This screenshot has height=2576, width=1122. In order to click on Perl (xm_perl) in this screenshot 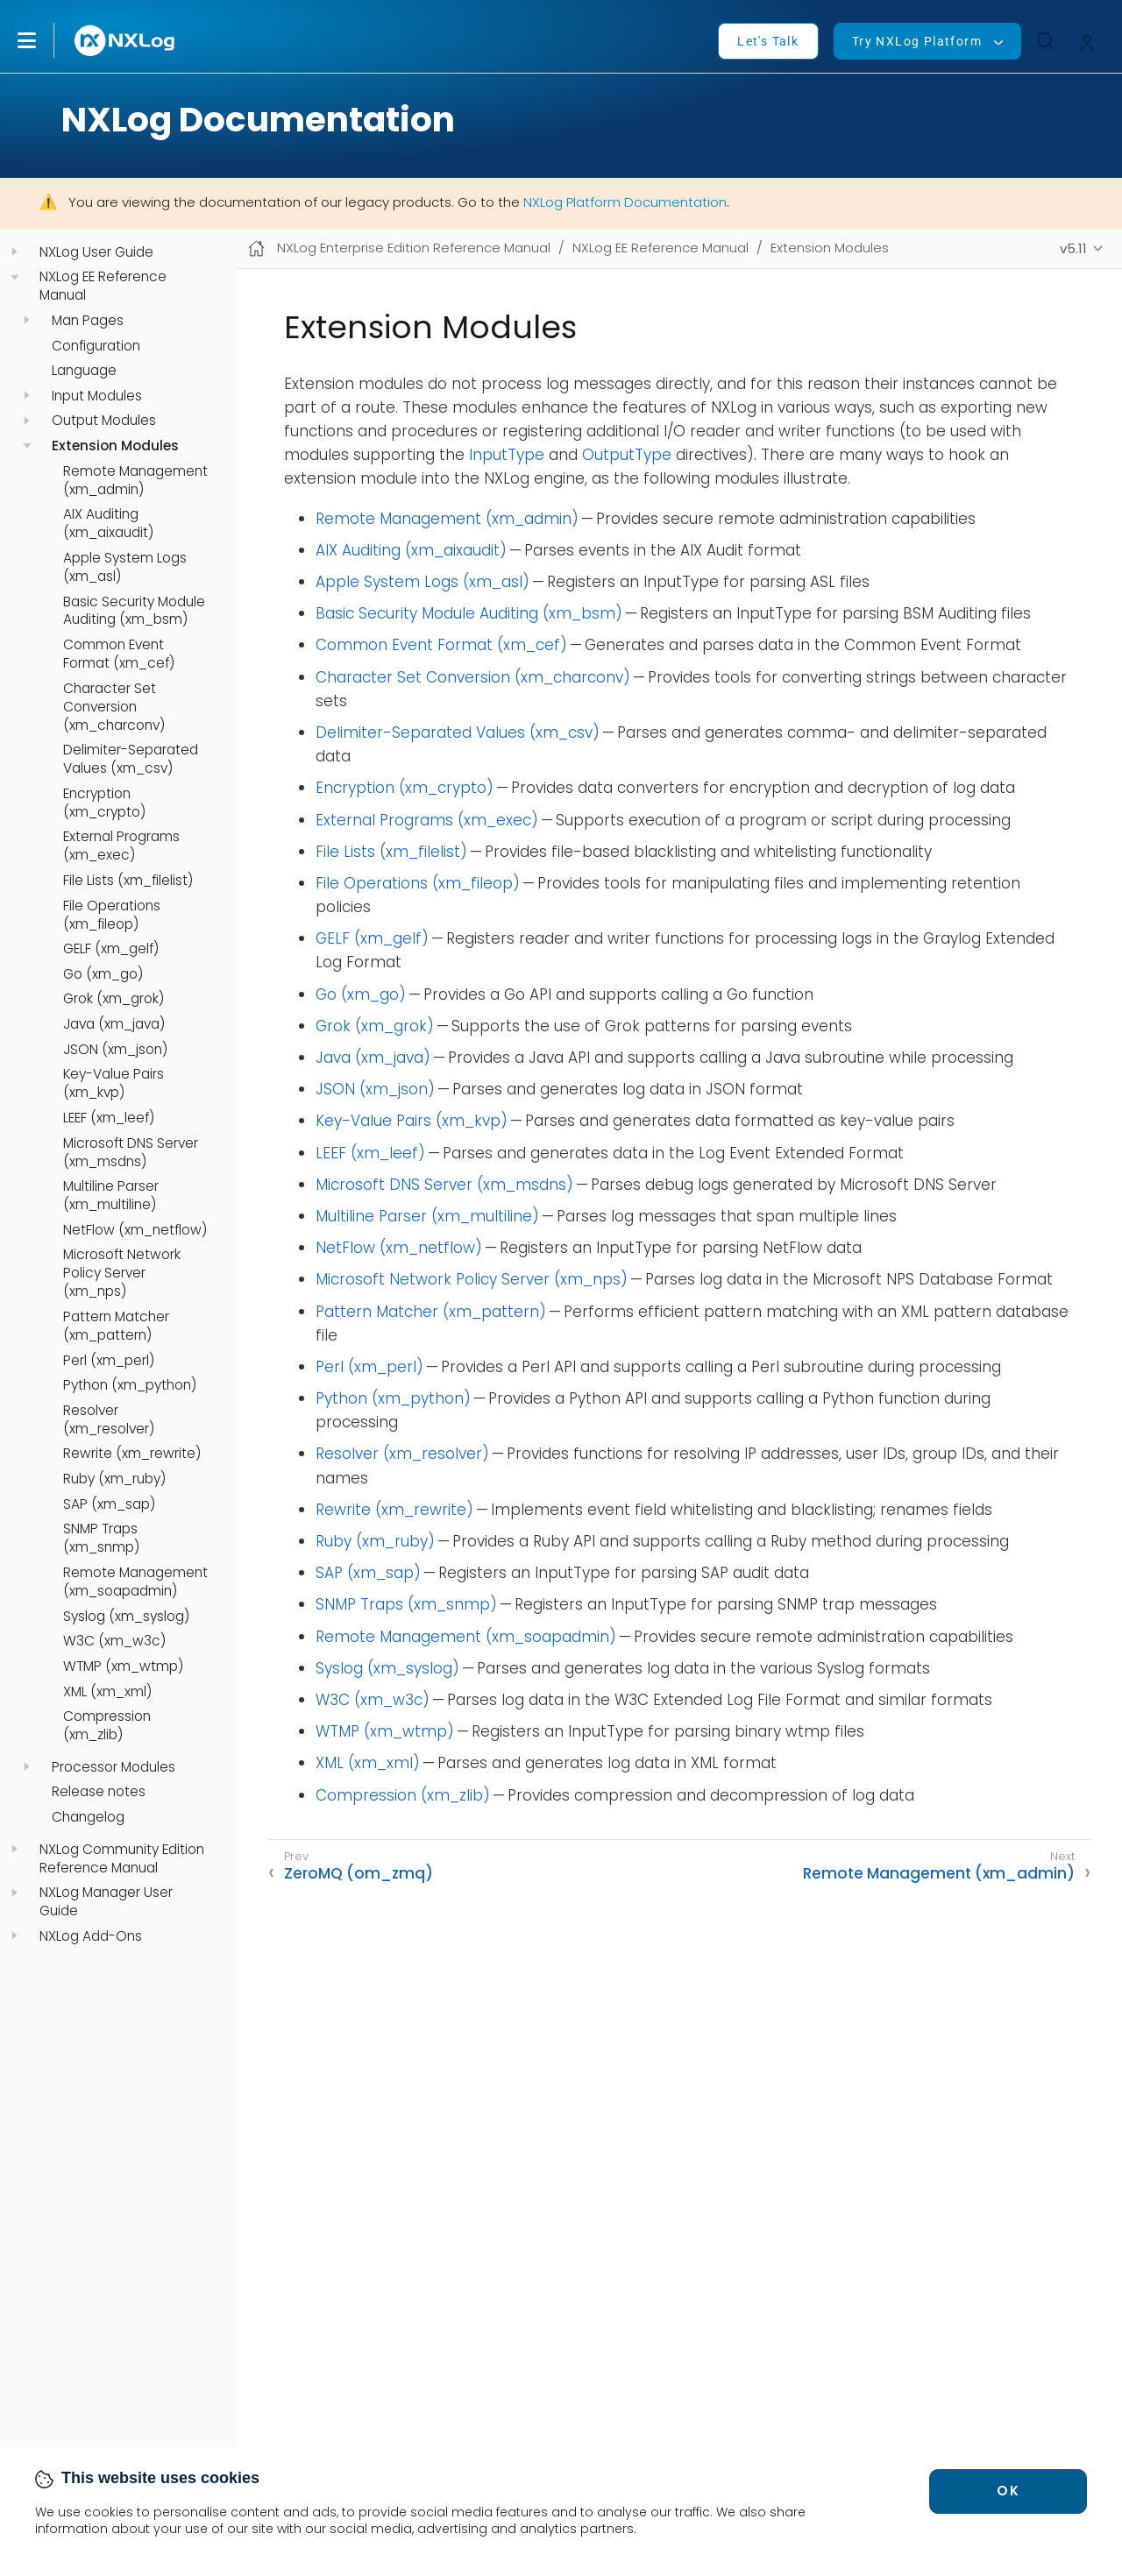, I will do `click(108, 1360)`.